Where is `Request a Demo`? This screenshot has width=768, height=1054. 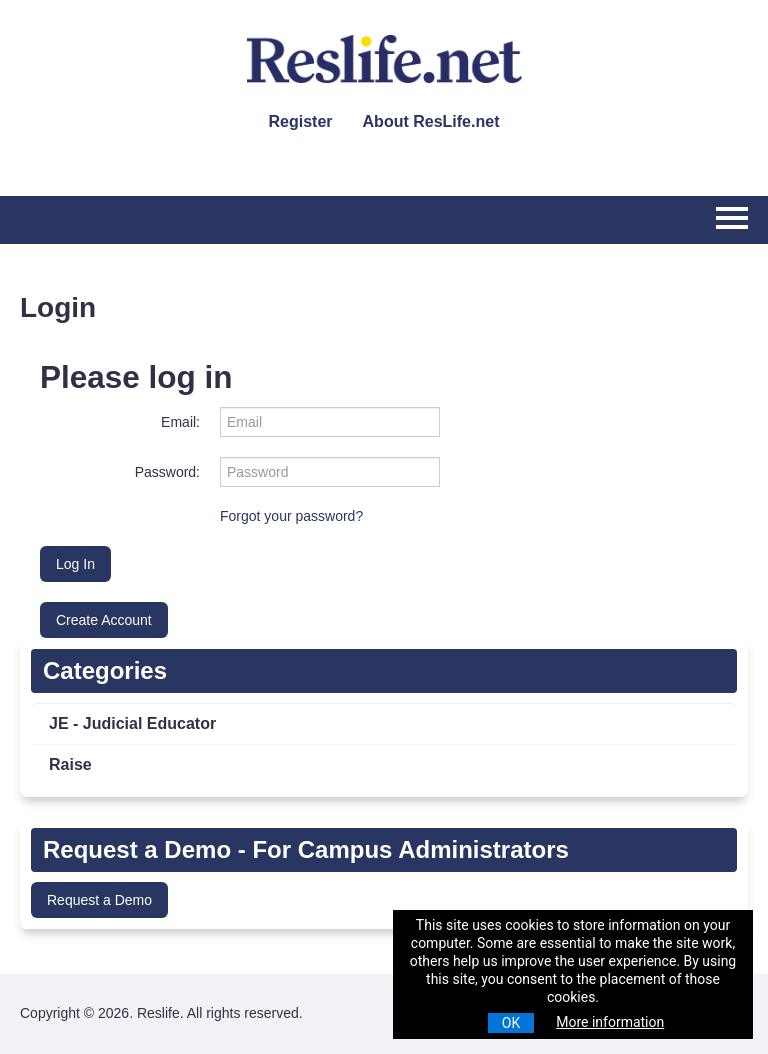
Request a Demo is located at coordinates (99, 900).